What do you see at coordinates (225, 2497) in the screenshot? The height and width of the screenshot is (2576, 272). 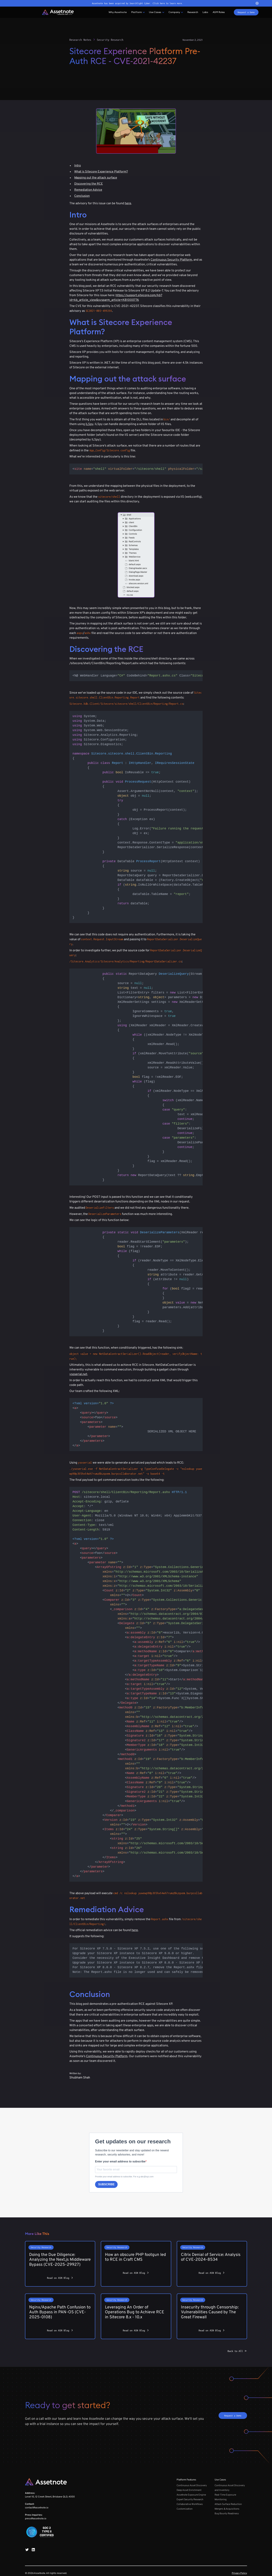 I see `Real-Time Exposure Monitoring` at bounding box center [225, 2497].